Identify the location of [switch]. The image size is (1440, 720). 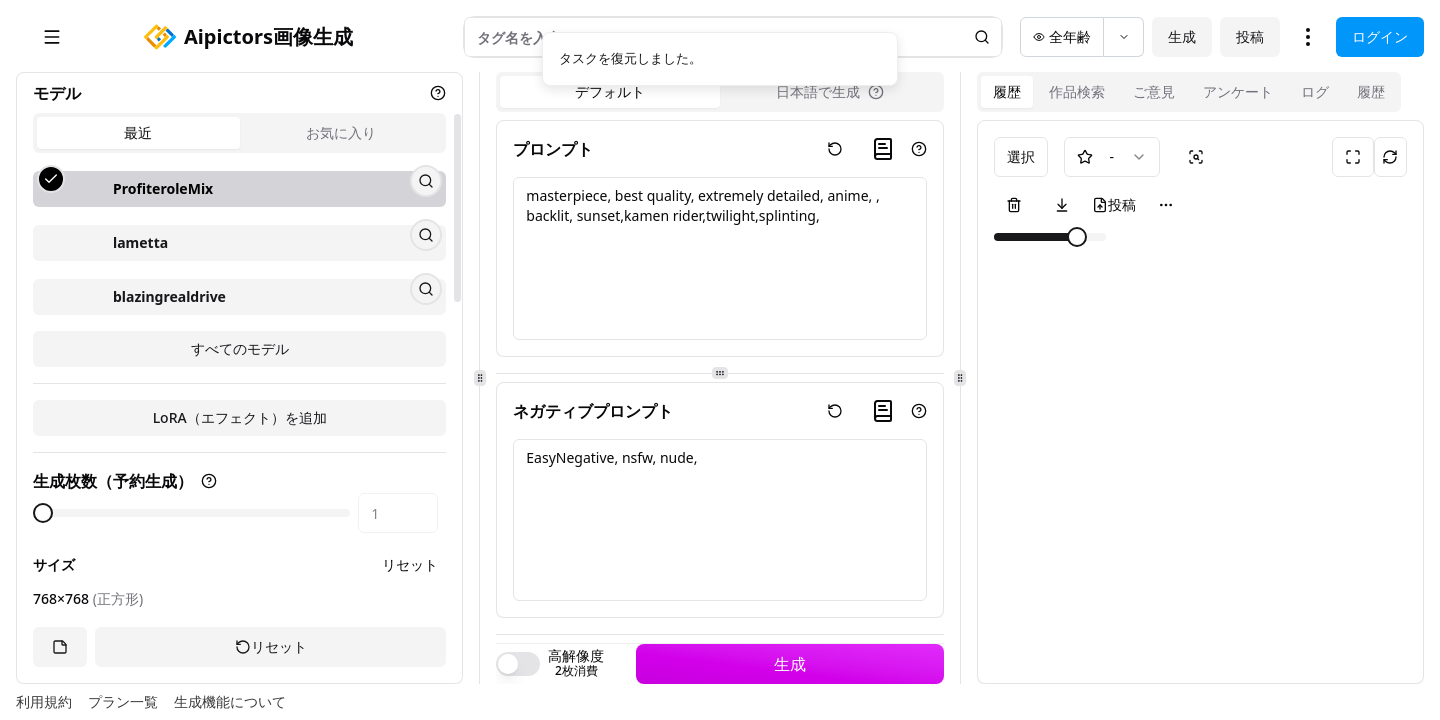
(518, 664).